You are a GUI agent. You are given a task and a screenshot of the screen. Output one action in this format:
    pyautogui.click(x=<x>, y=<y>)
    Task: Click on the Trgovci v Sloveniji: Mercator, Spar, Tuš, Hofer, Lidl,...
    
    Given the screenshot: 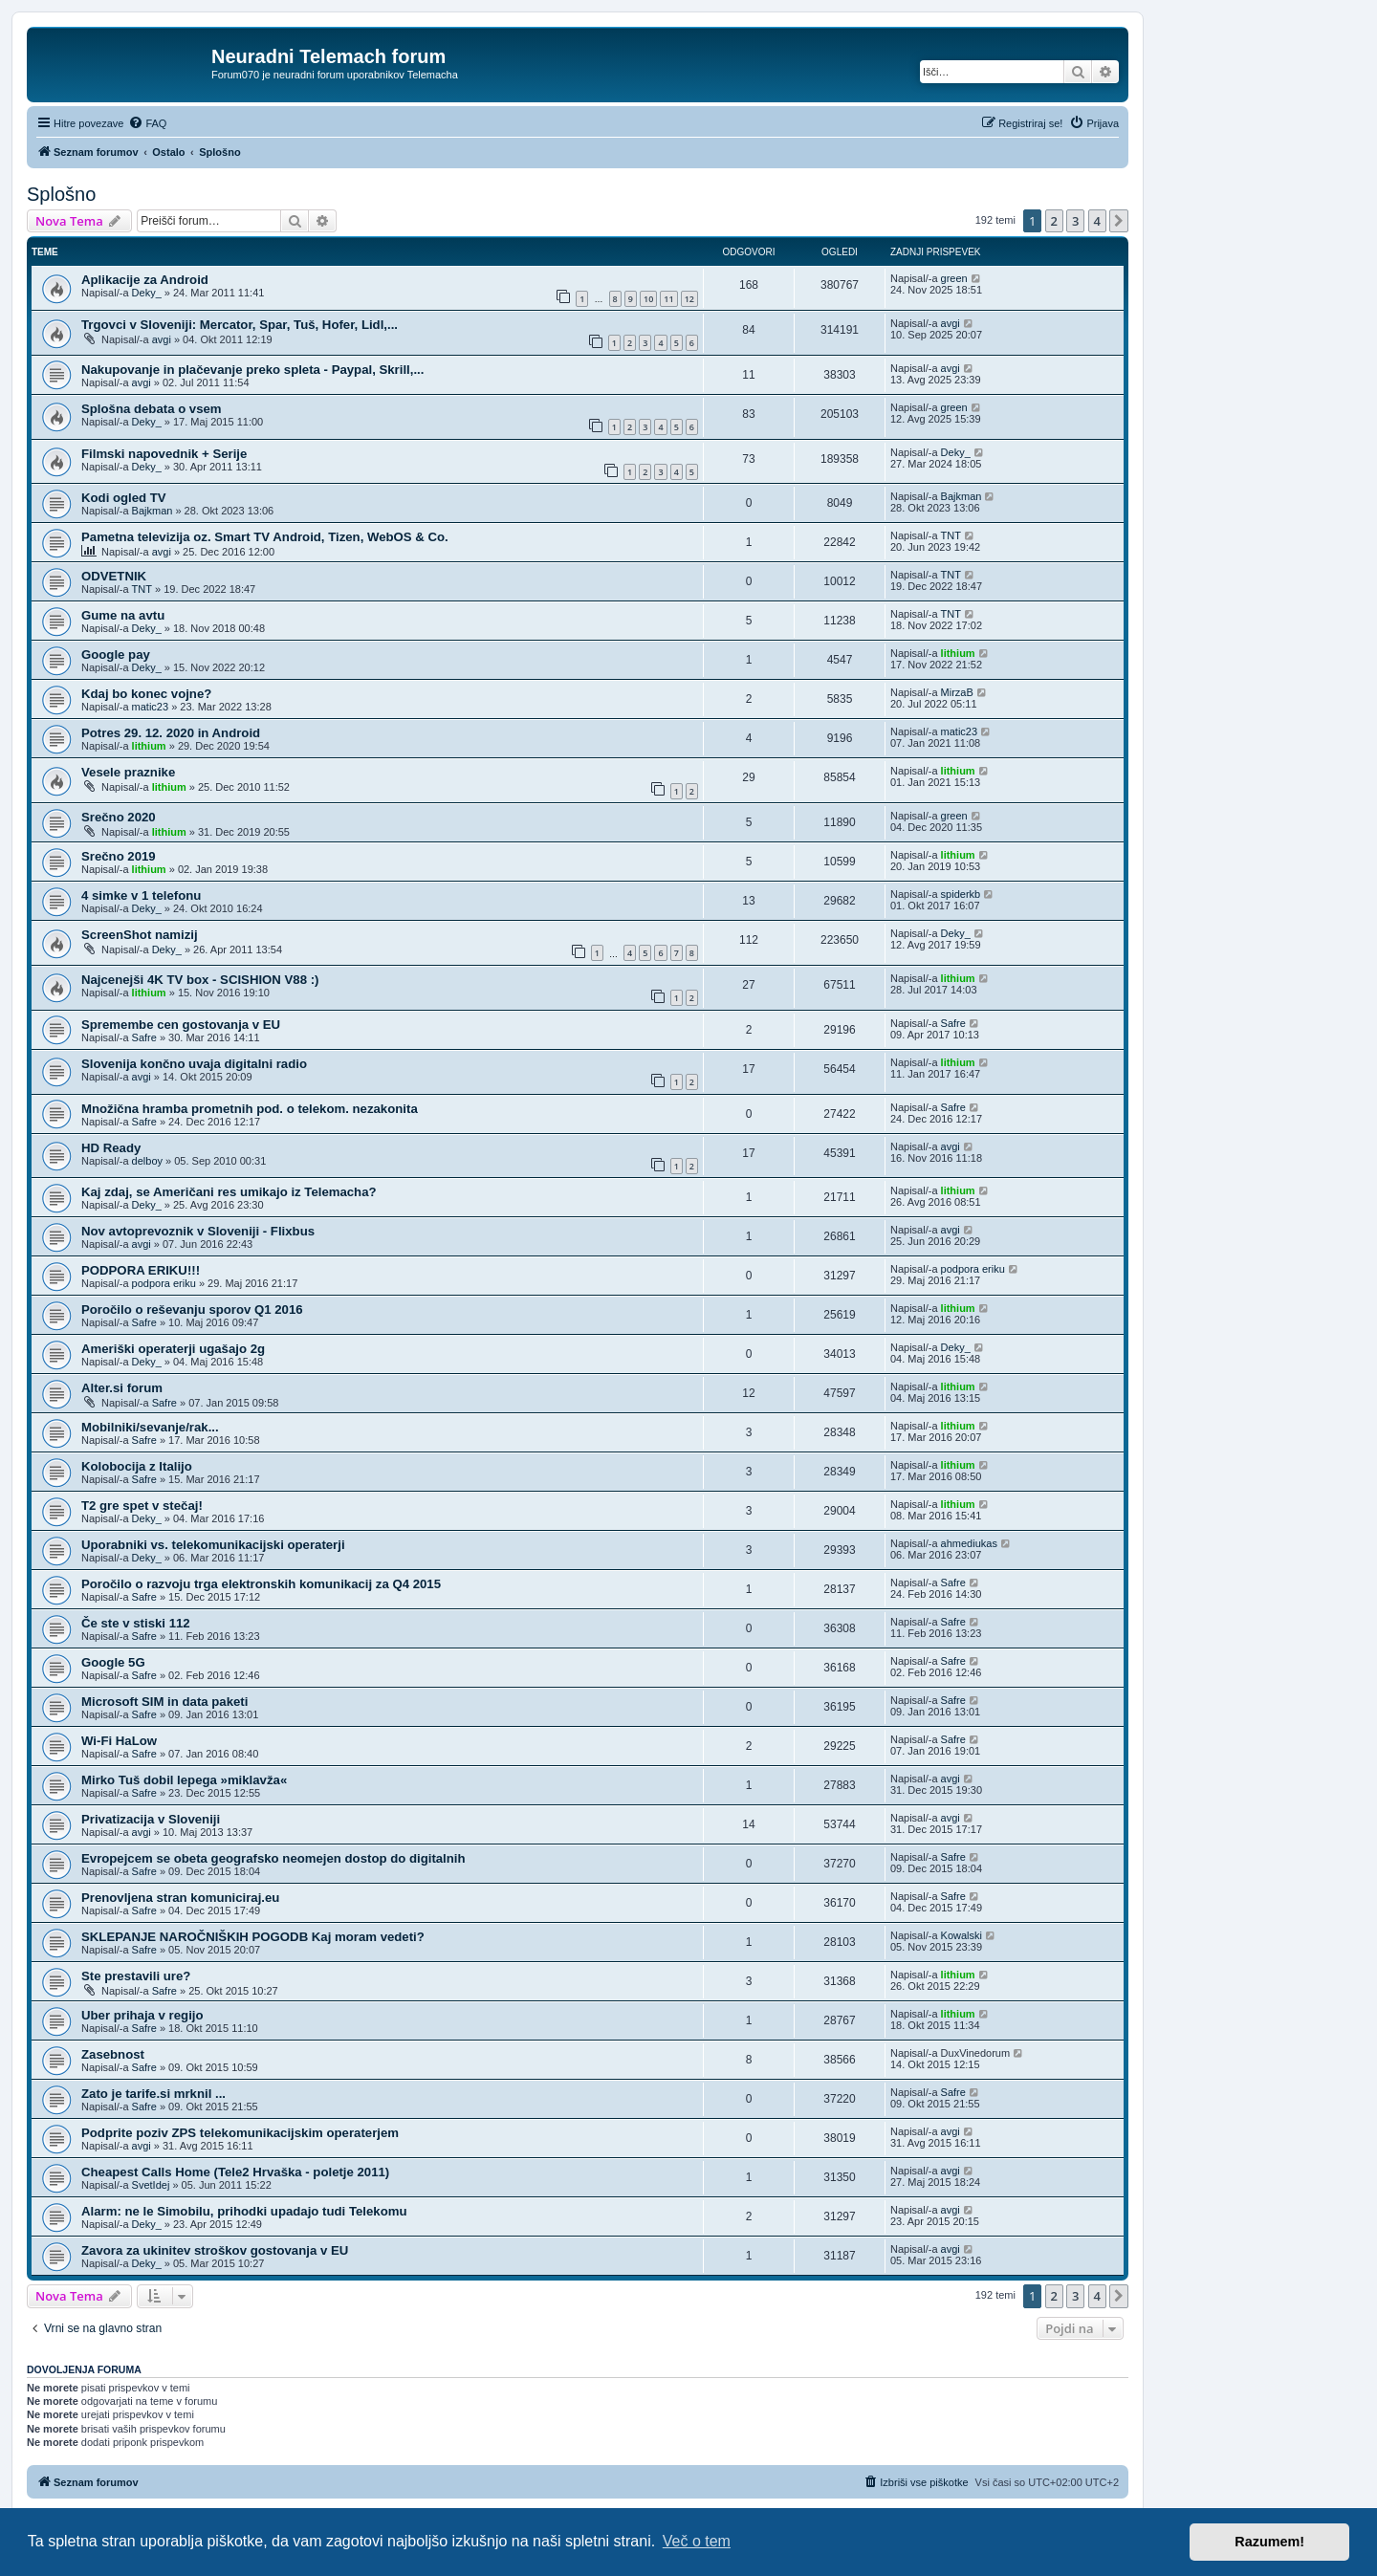 What is the action you would take?
    pyautogui.click(x=239, y=324)
    